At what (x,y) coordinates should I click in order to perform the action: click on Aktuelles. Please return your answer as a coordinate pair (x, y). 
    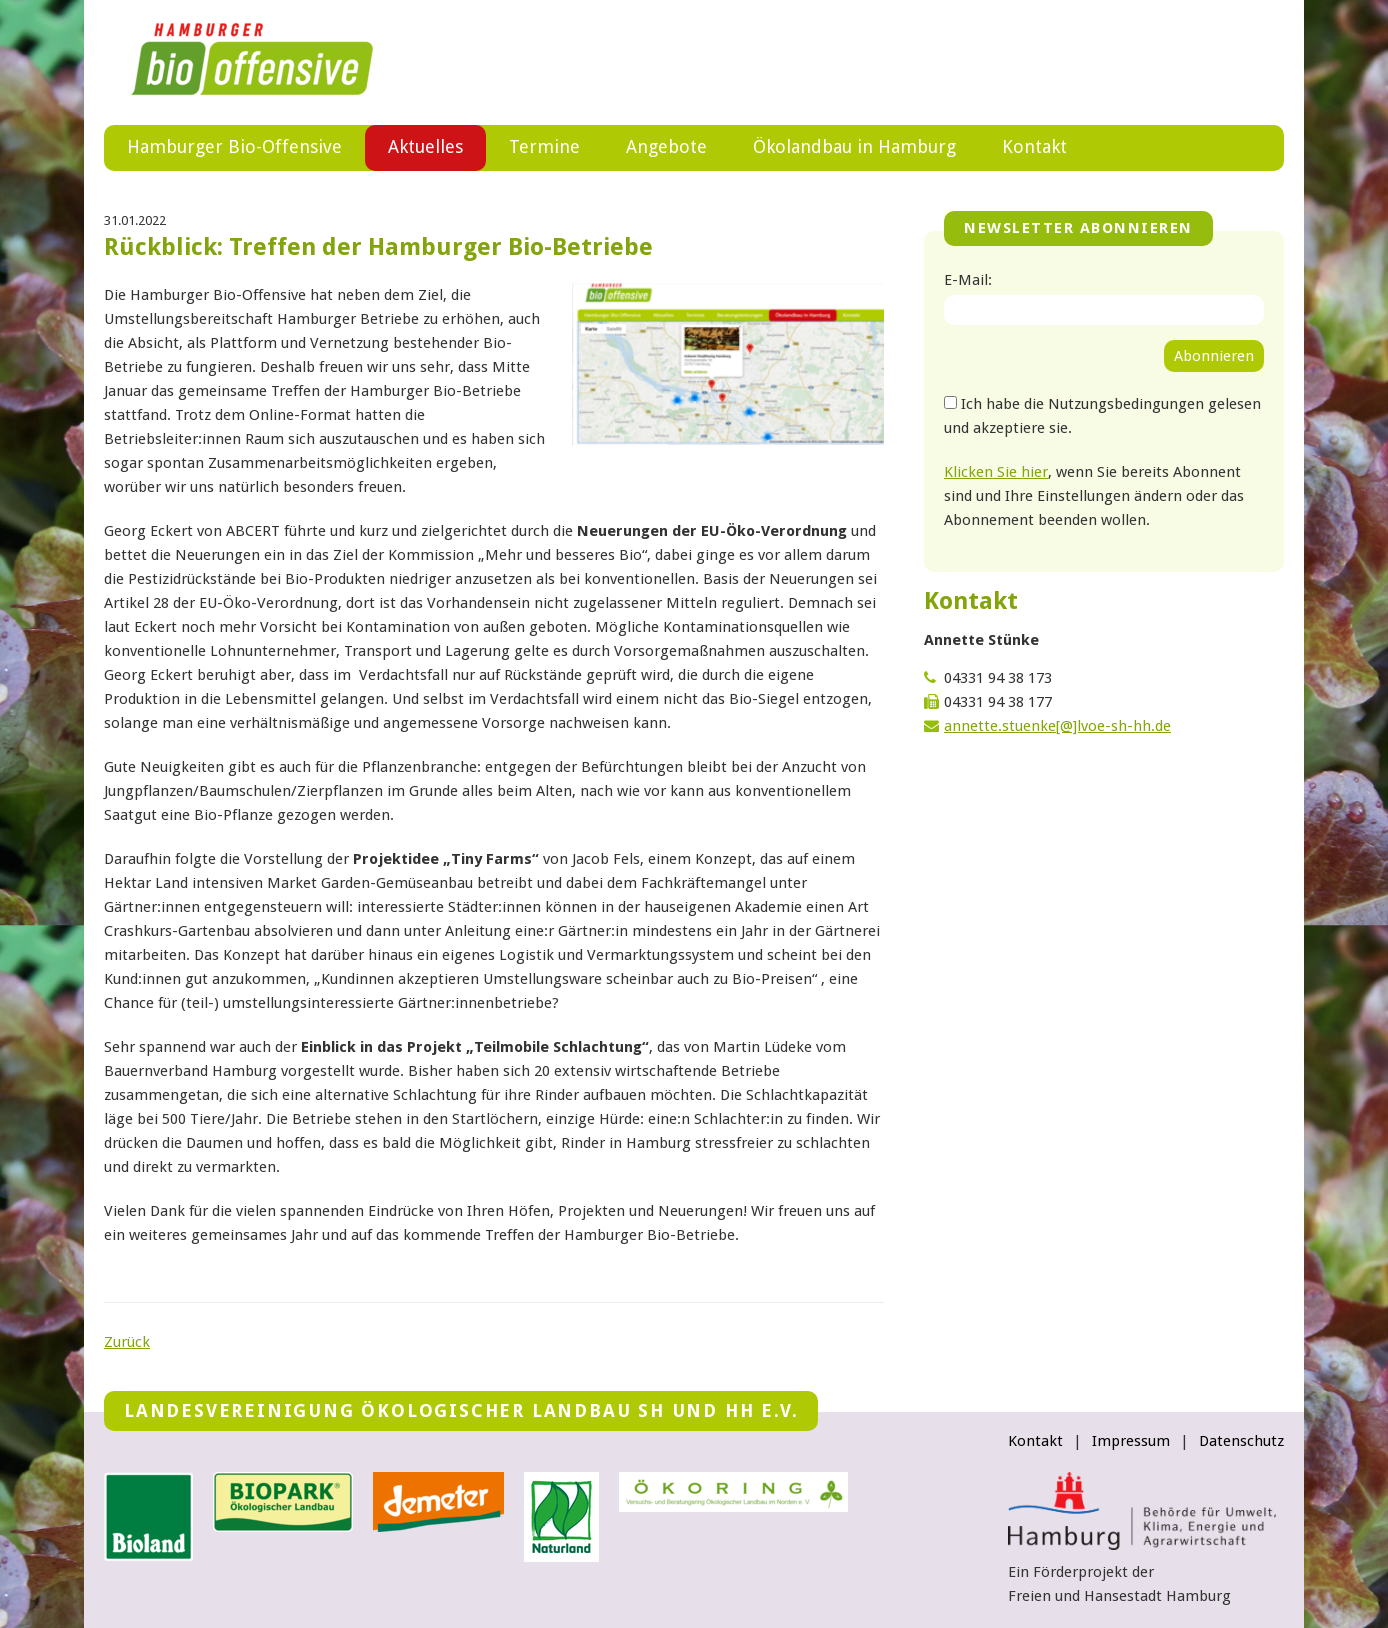
    Looking at the image, I should click on (425, 146).